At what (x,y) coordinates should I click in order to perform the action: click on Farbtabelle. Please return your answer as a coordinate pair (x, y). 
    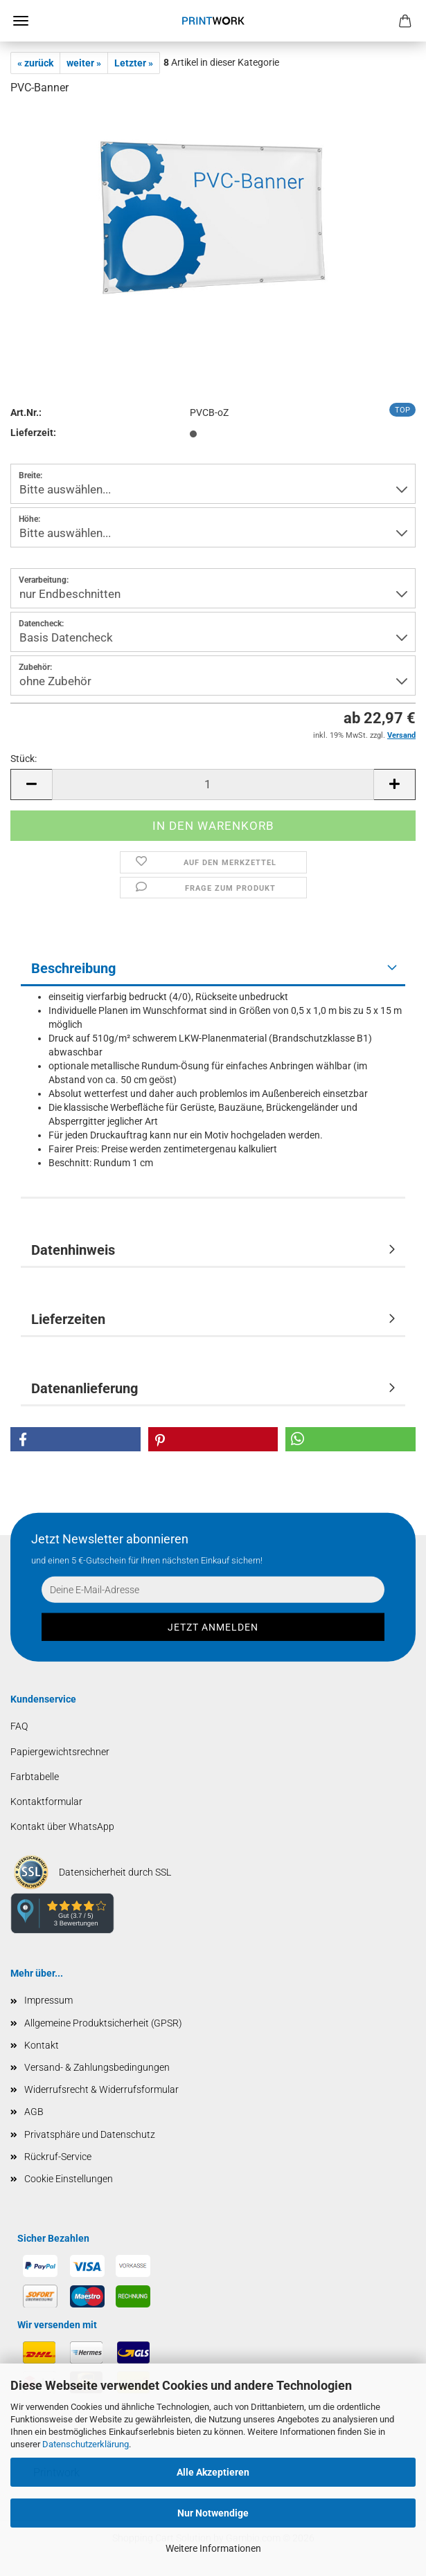
    Looking at the image, I should click on (34, 1776).